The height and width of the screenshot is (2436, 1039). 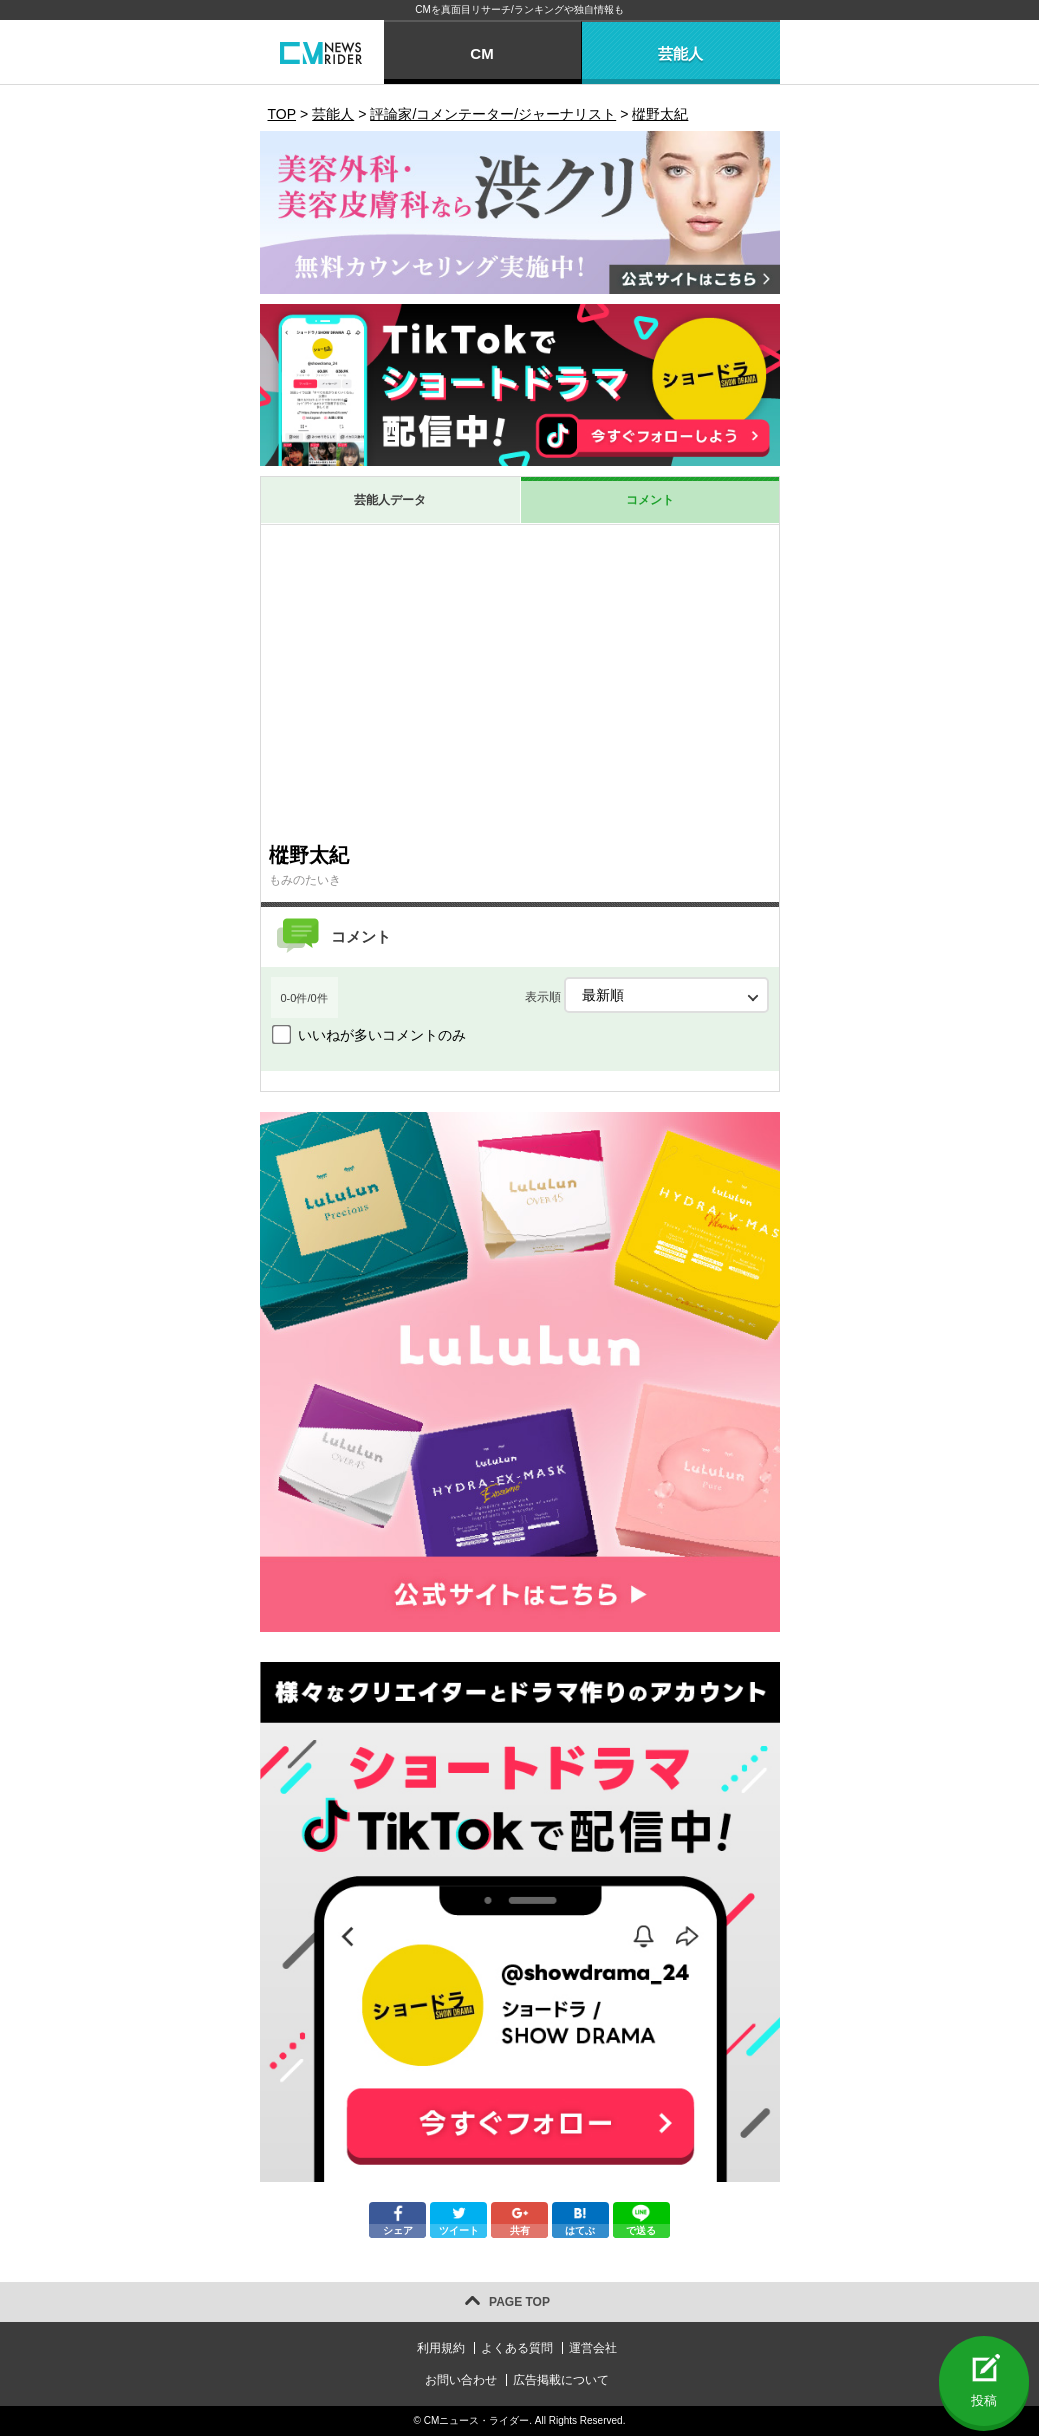 I want to click on 運営会社, so click(x=593, y=2348).